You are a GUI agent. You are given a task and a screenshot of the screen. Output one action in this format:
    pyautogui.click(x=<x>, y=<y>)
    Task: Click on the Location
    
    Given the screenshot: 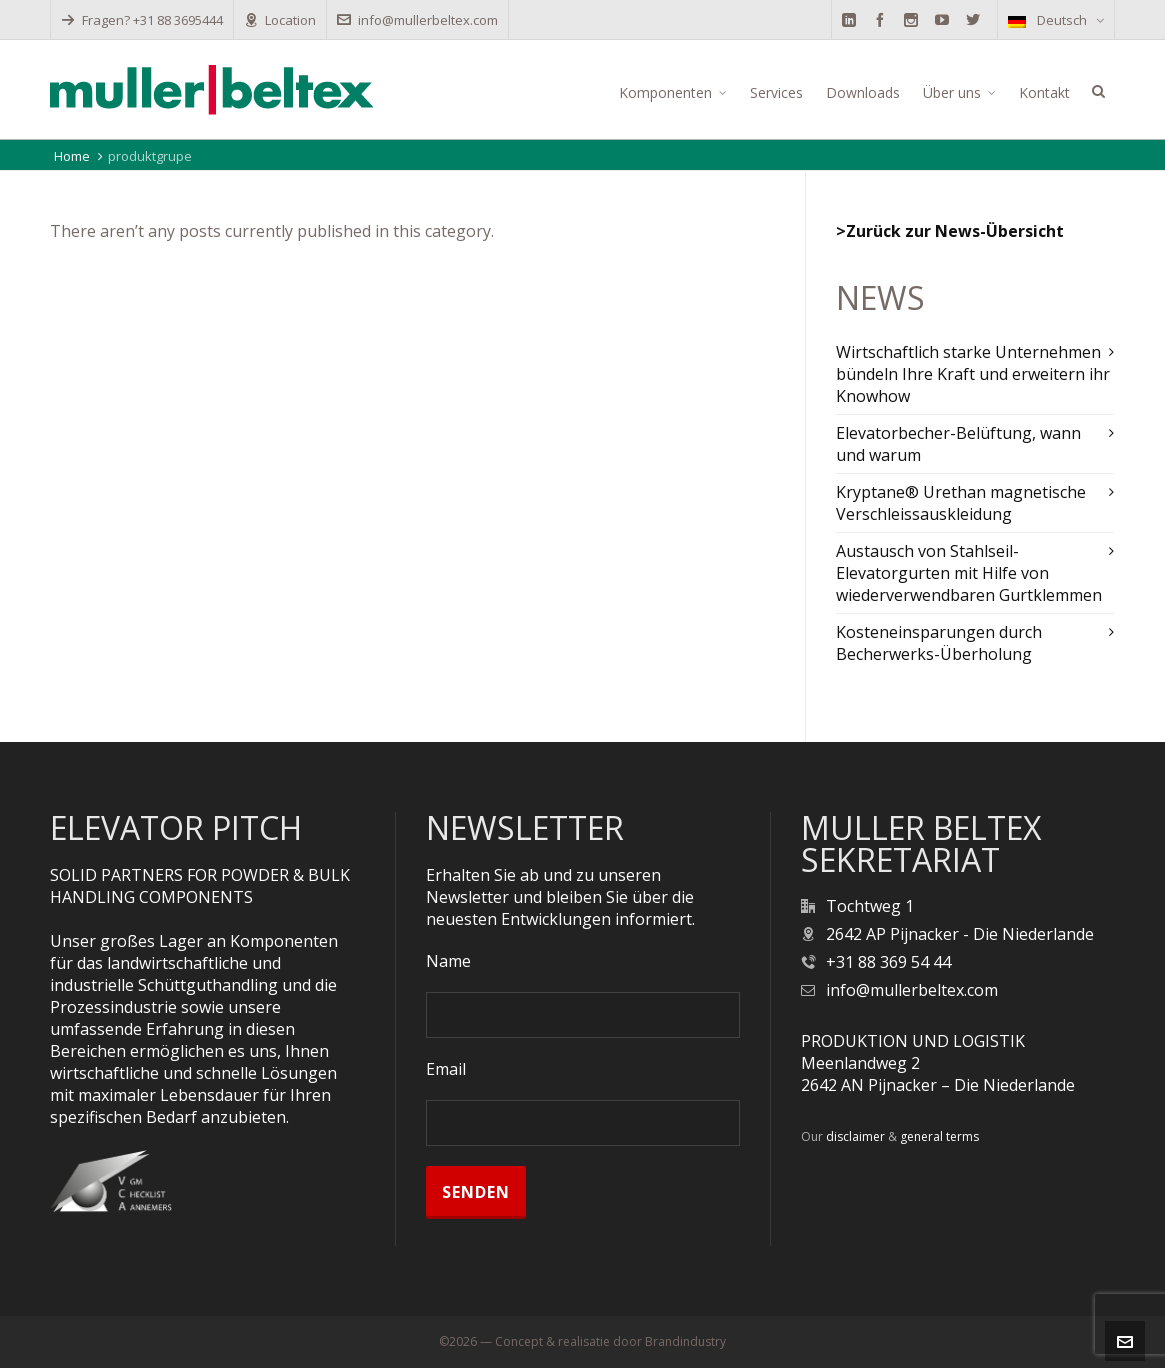 What is the action you would take?
    pyautogui.click(x=280, y=20)
    